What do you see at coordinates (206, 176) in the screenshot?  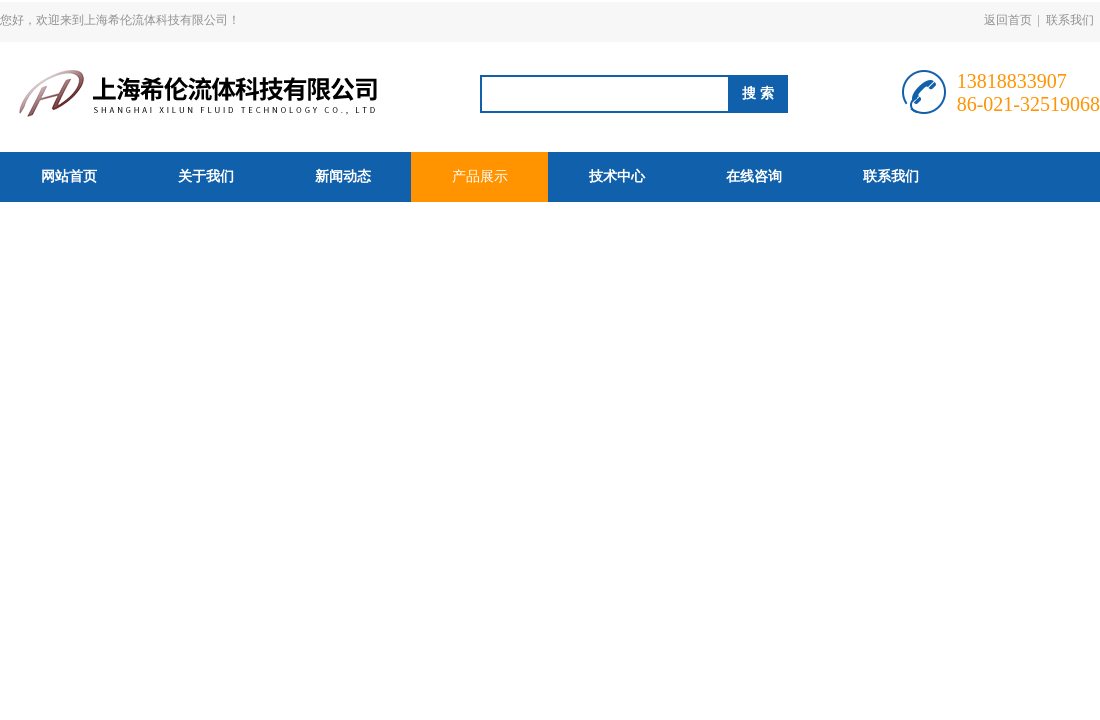 I see `关于我们` at bounding box center [206, 176].